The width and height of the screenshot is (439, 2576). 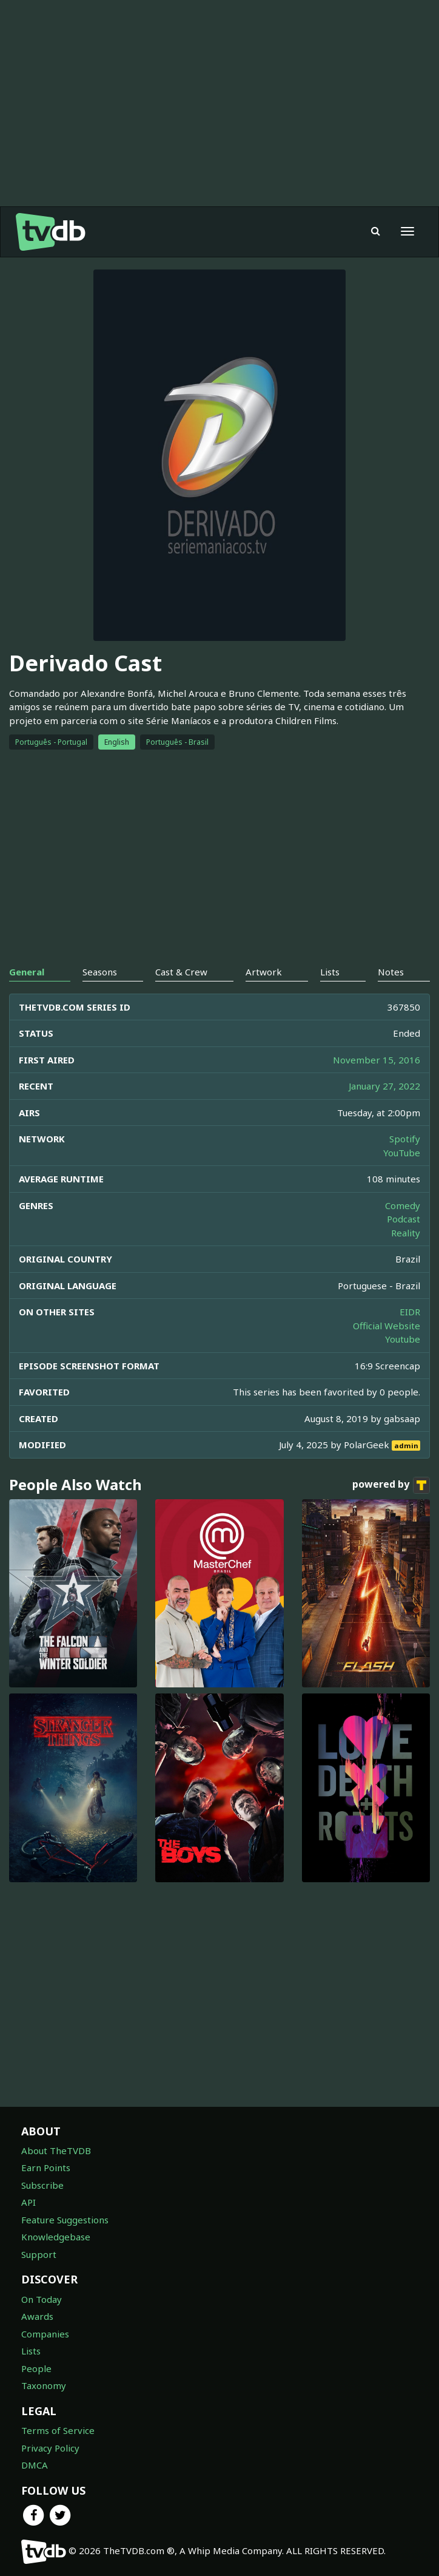 I want to click on Earn Points, so click(x=45, y=2167).